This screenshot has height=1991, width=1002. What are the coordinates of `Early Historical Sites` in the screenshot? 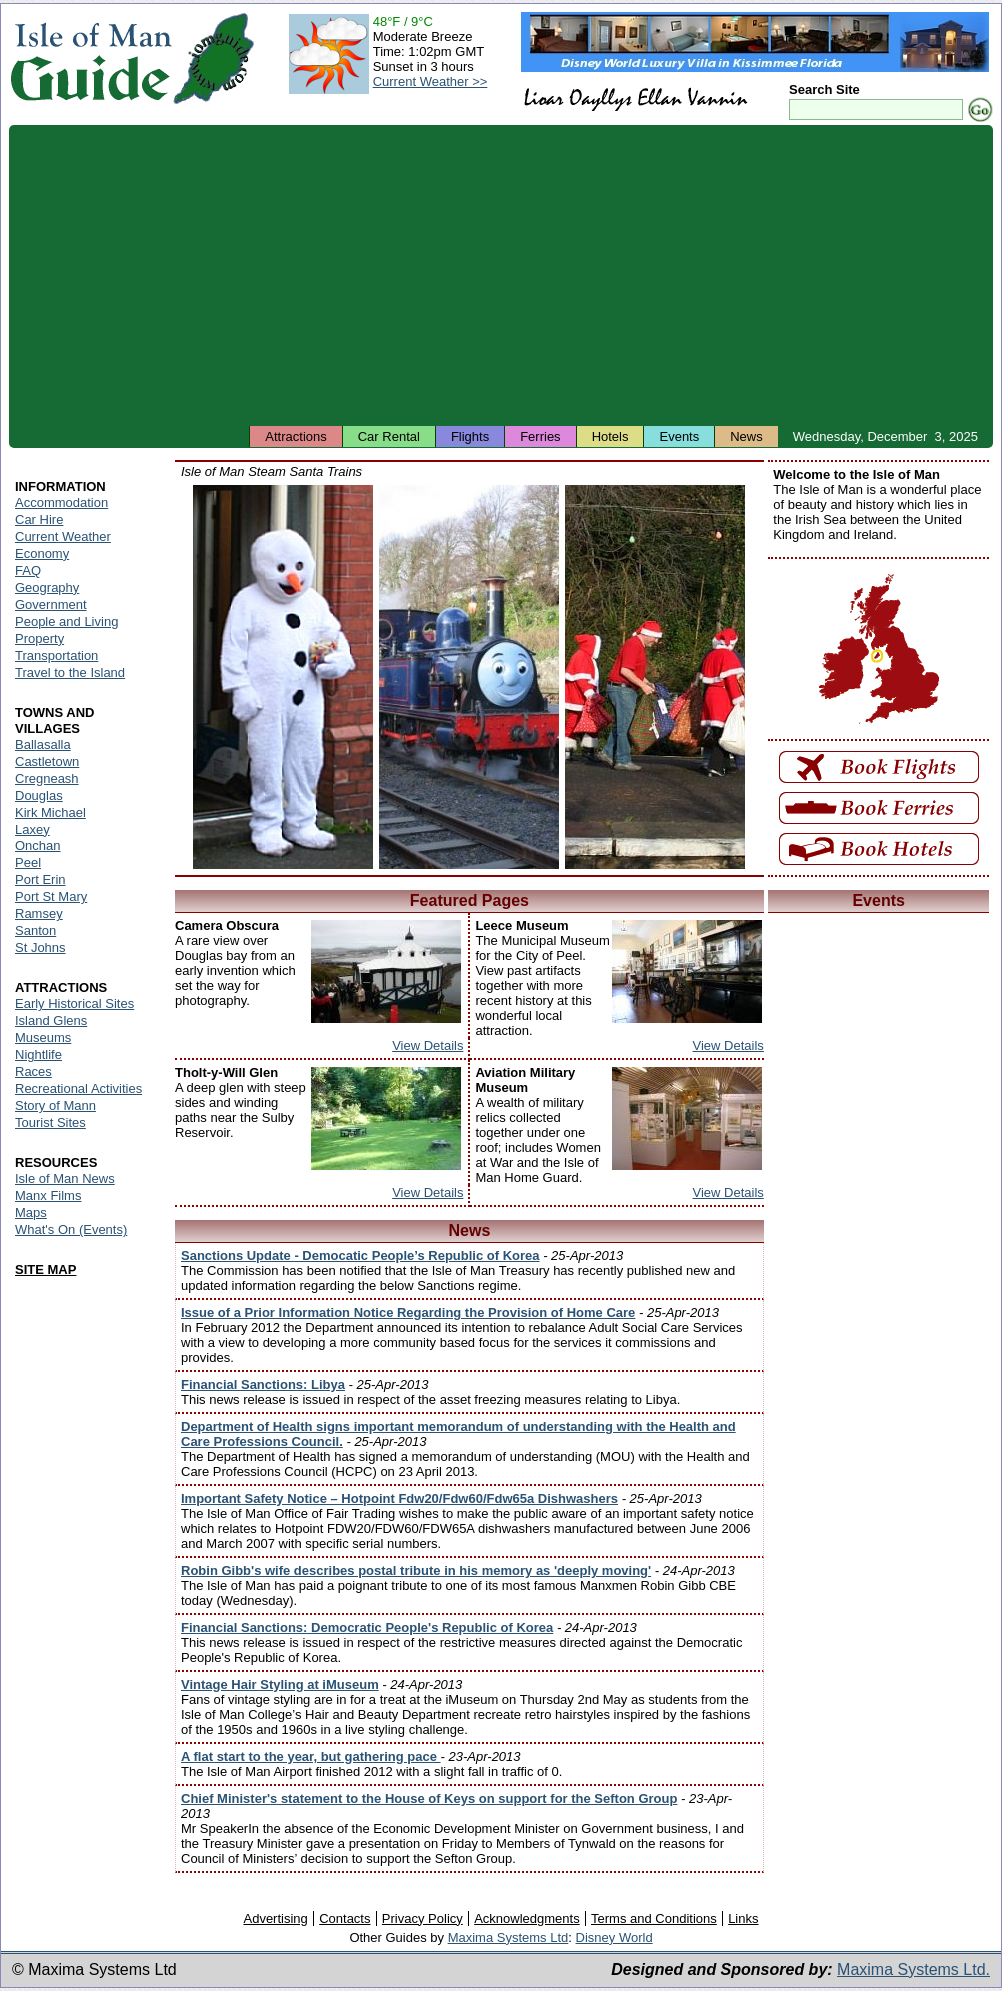 It's located at (74, 1003).